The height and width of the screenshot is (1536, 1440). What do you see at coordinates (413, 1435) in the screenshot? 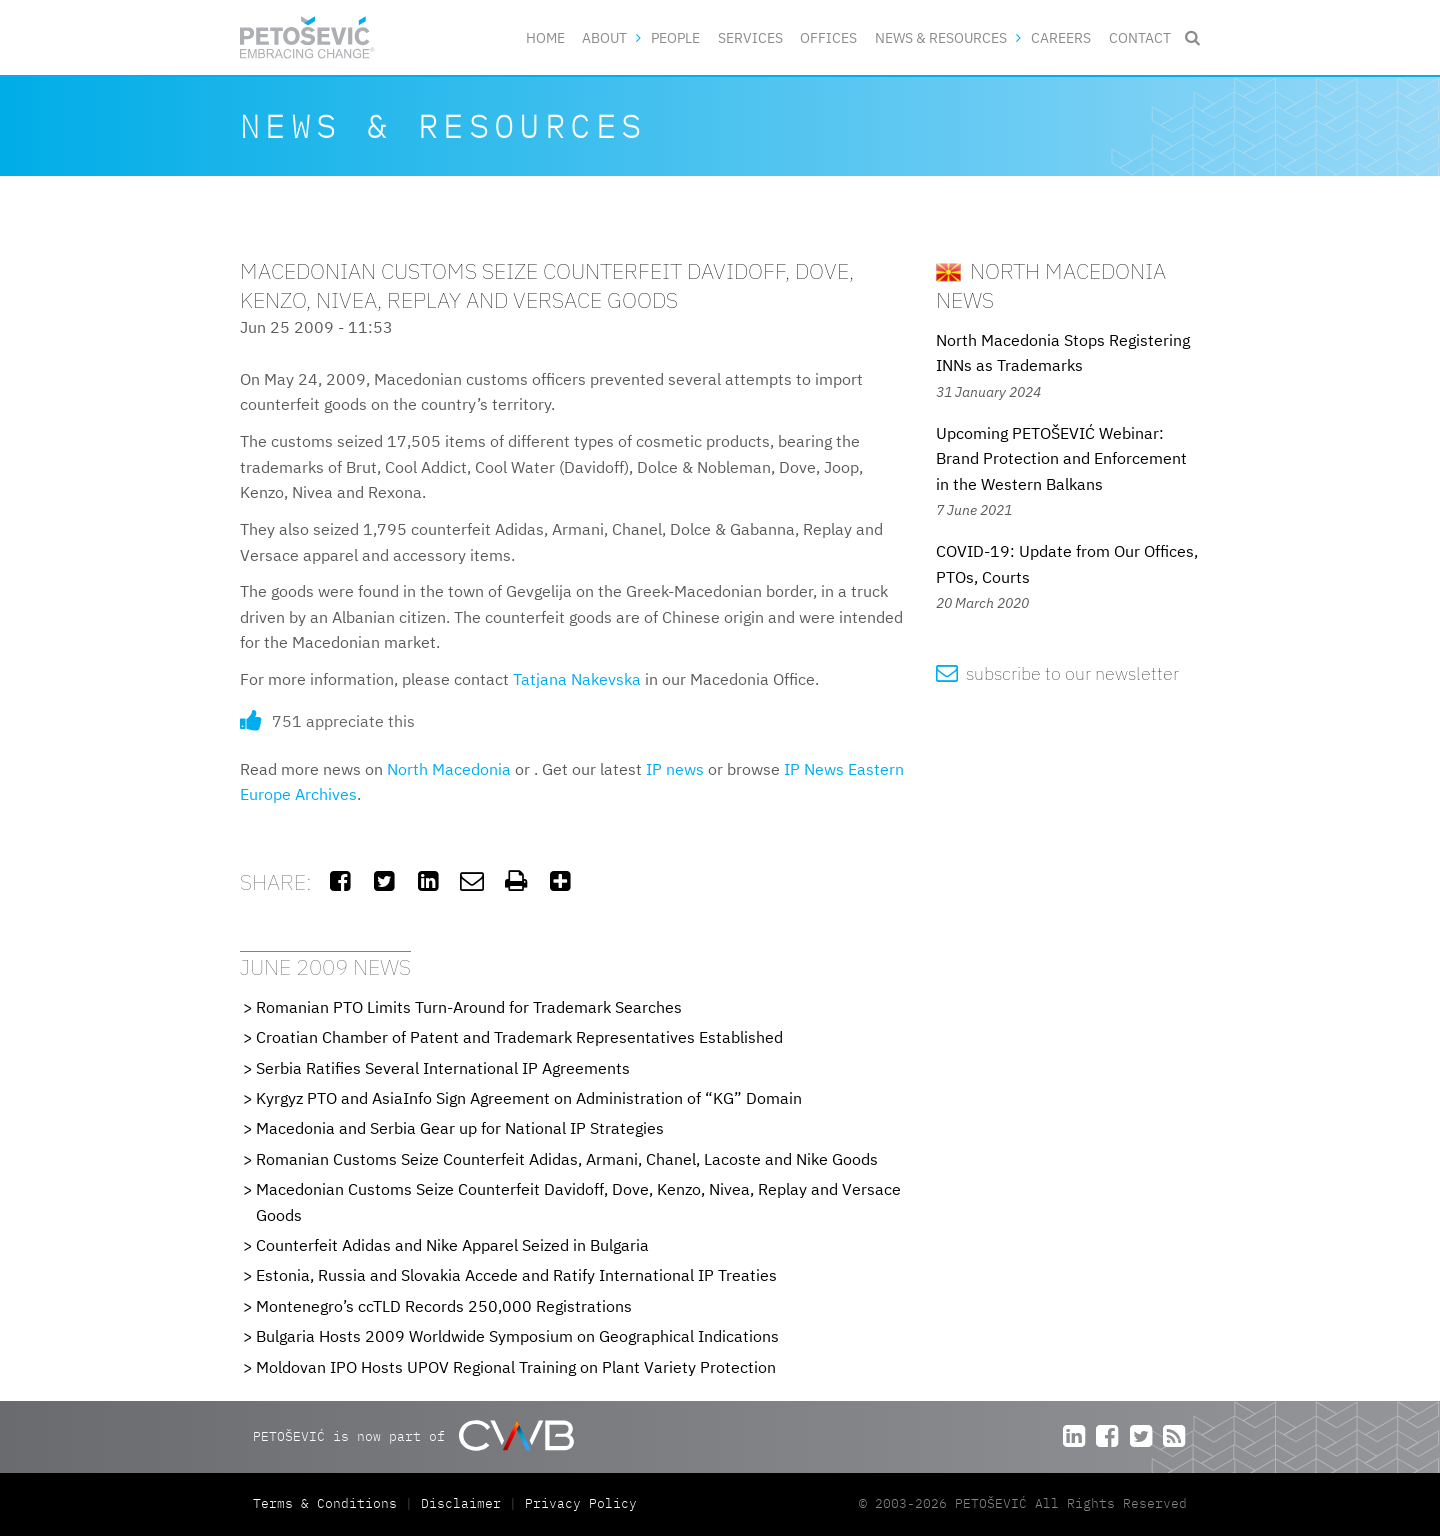
I see `PETOŠEVIĆ is now part of` at bounding box center [413, 1435].